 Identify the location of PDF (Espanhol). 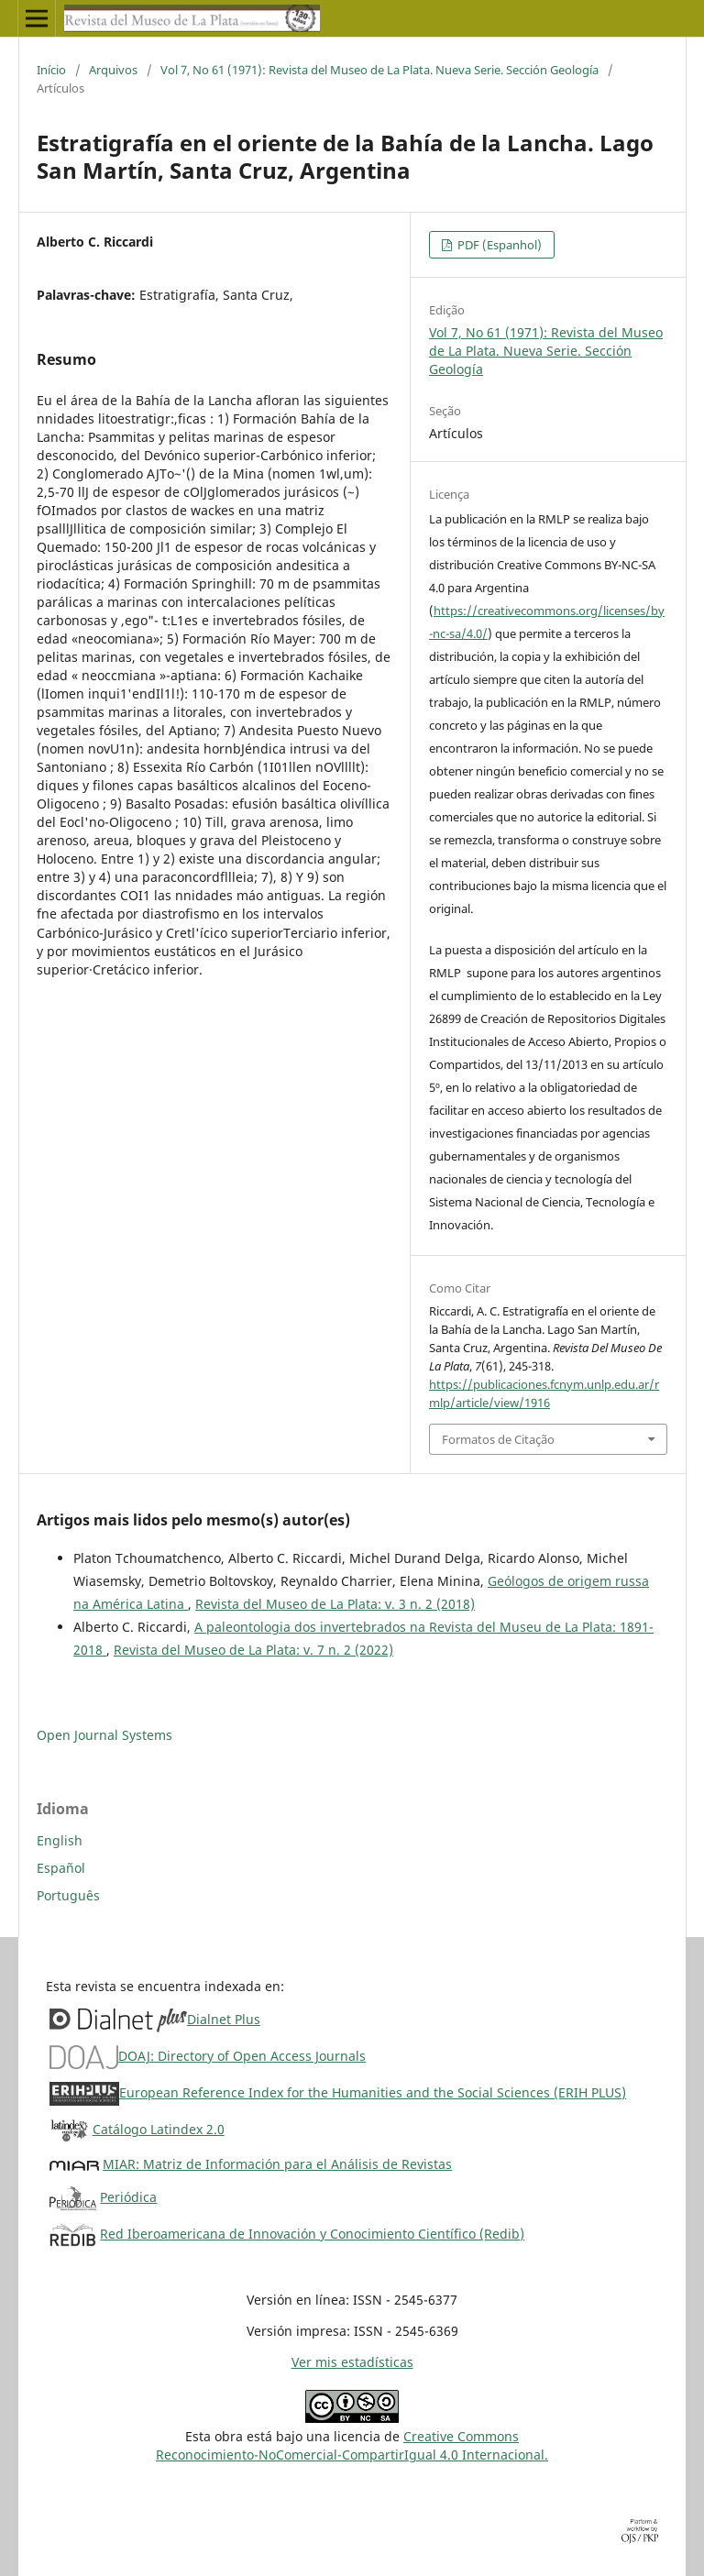
(498, 245).